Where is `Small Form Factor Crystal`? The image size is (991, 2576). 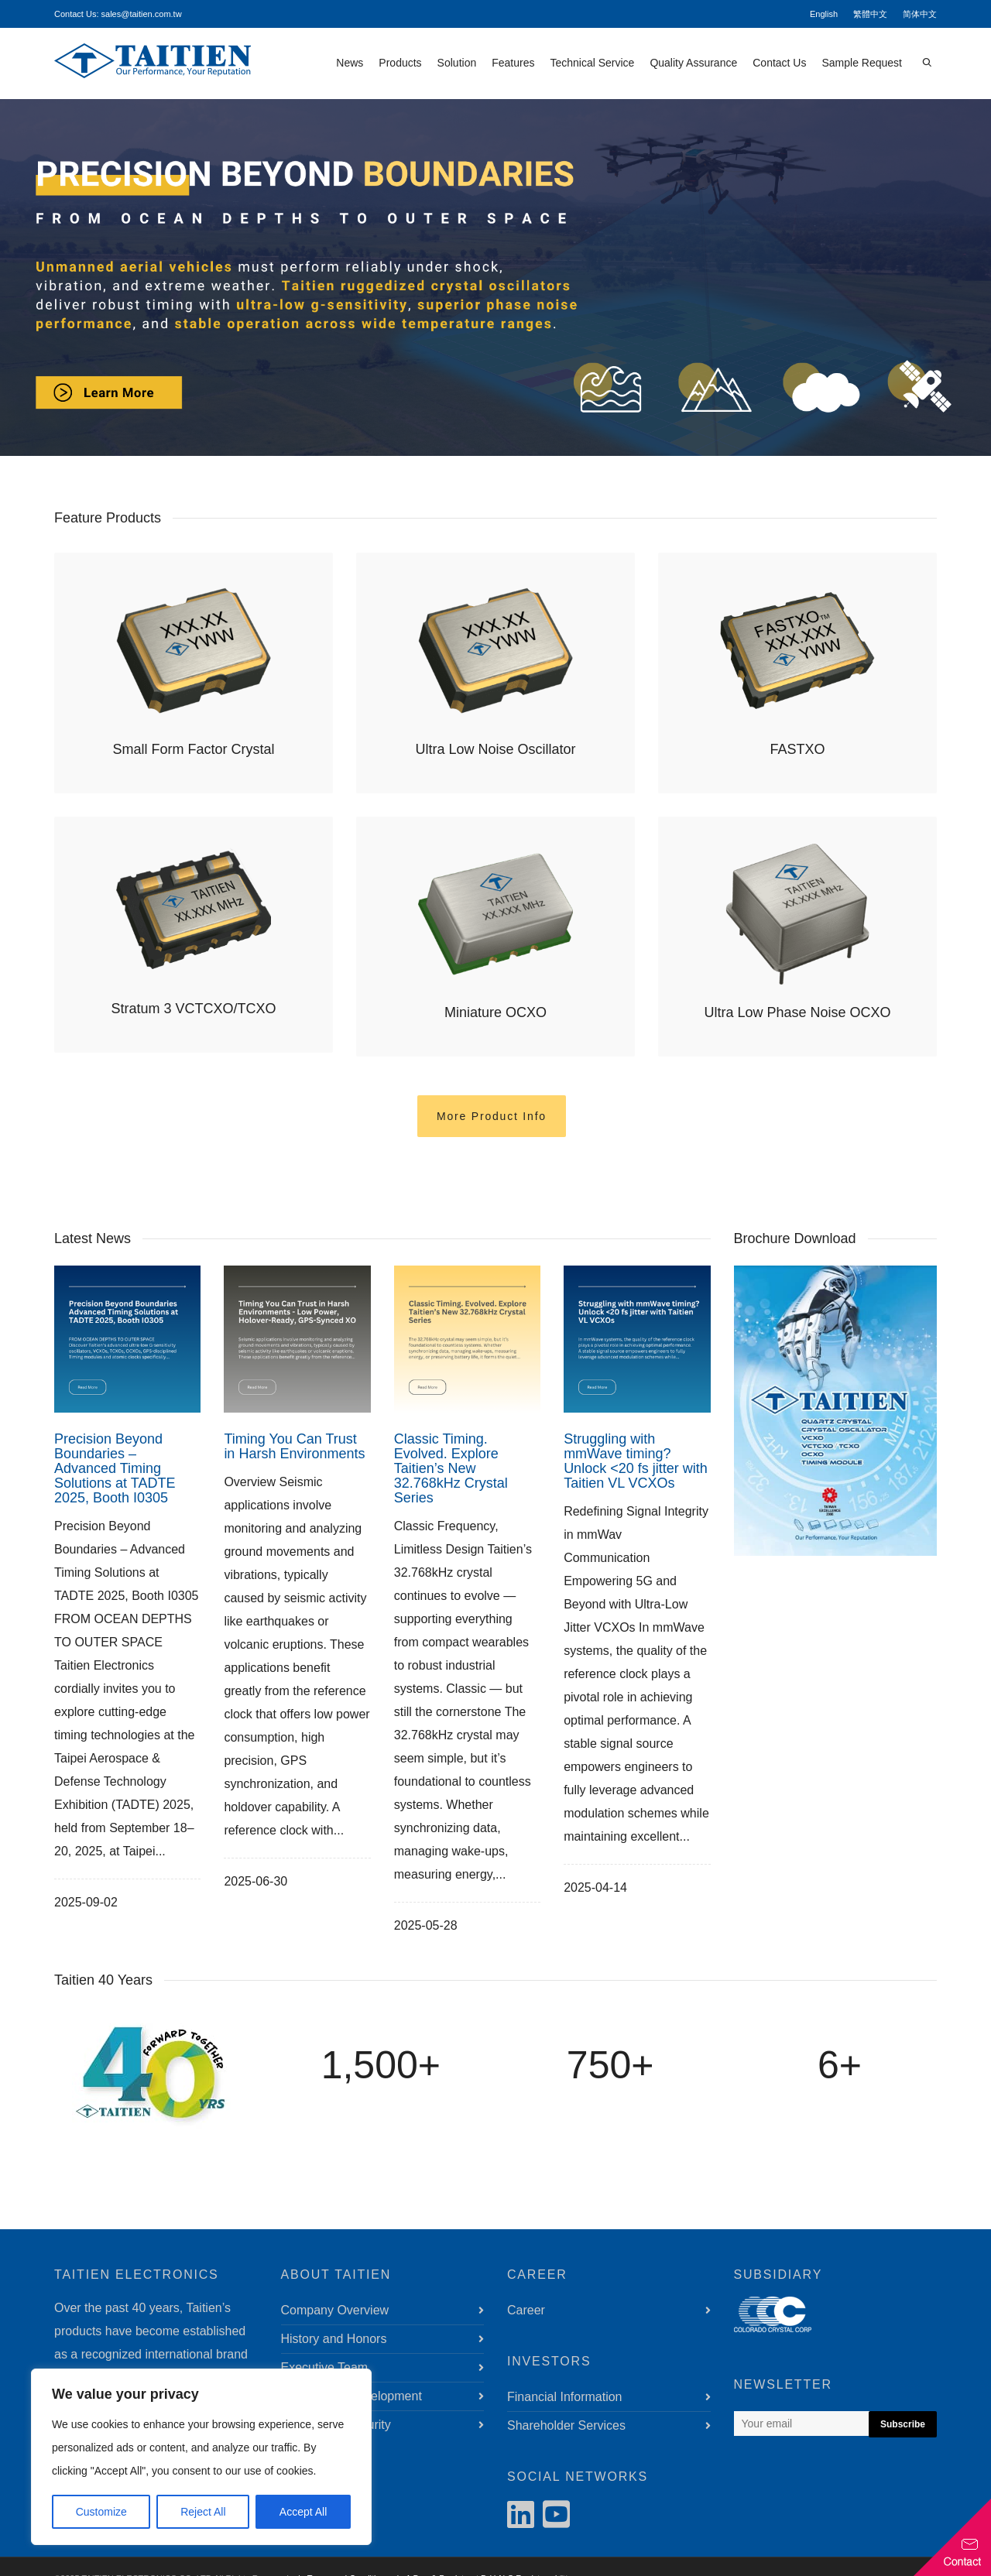
Small Form Factor Crystal is located at coordinates (193, 749).